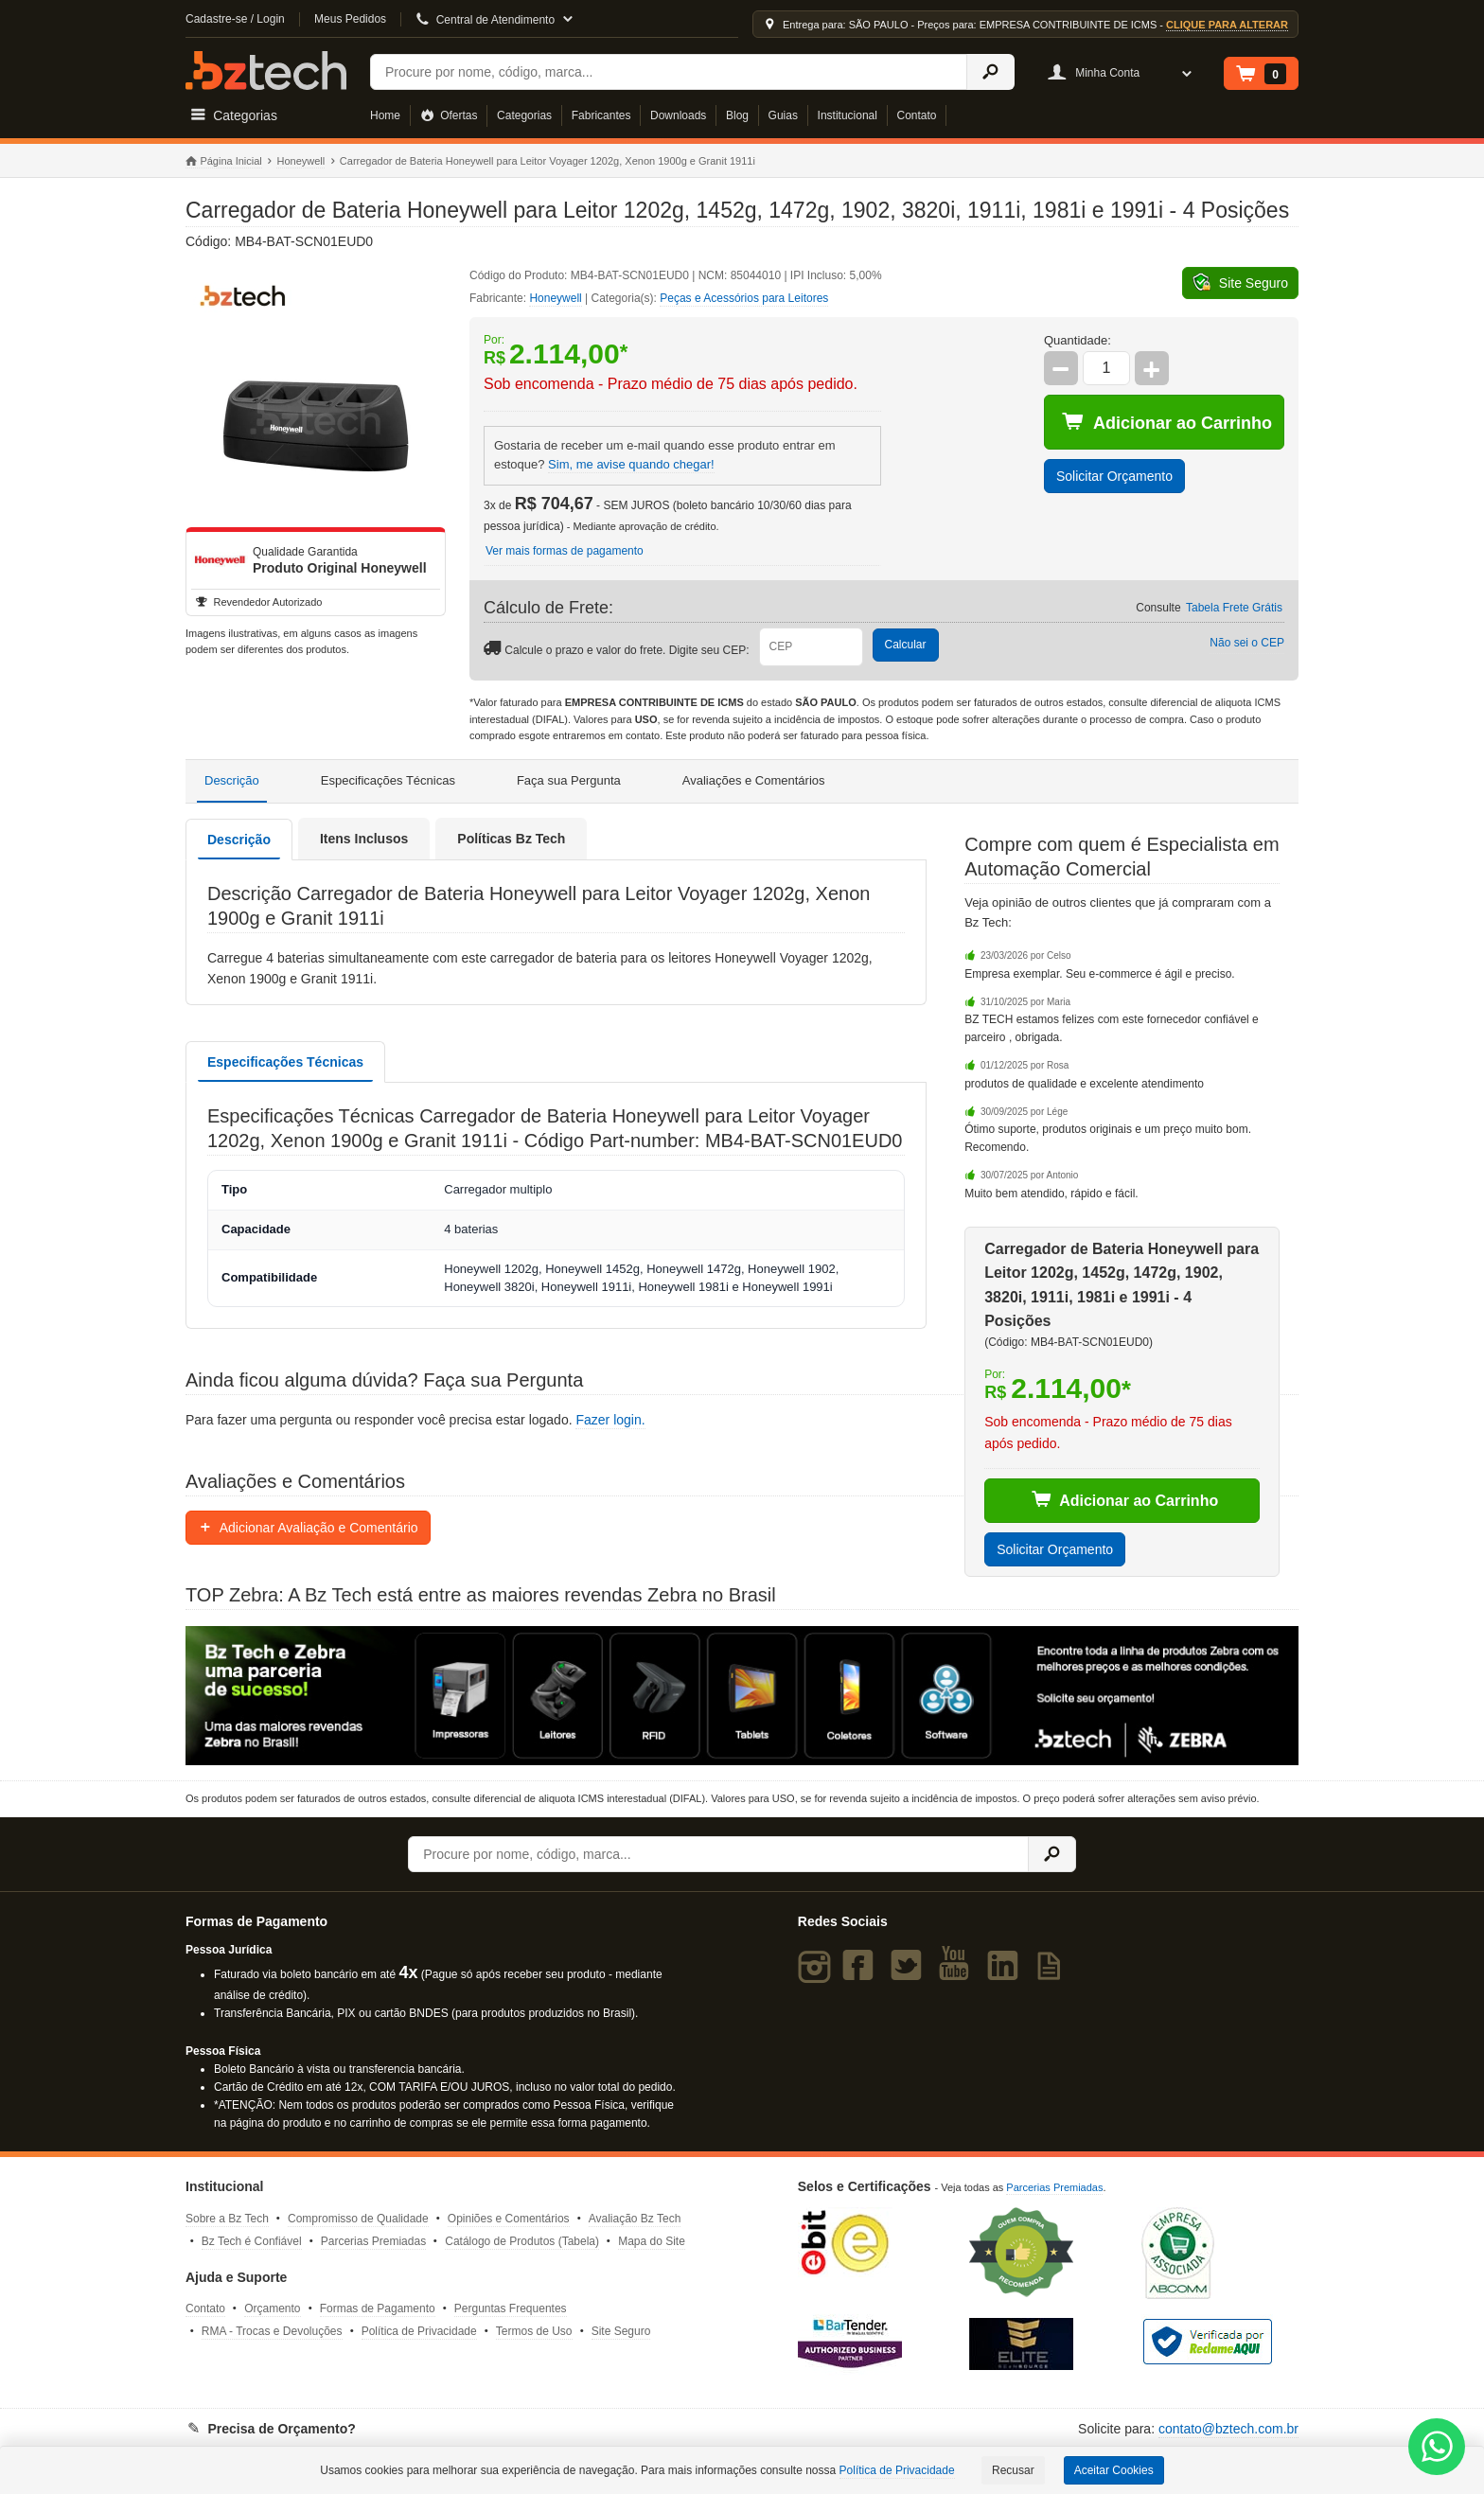 This screenshot has height=2494, width=1484. Describe the element at coordinates (565, 550) in the screenshot. I see `Ver mais formas de pagamento` at that location.